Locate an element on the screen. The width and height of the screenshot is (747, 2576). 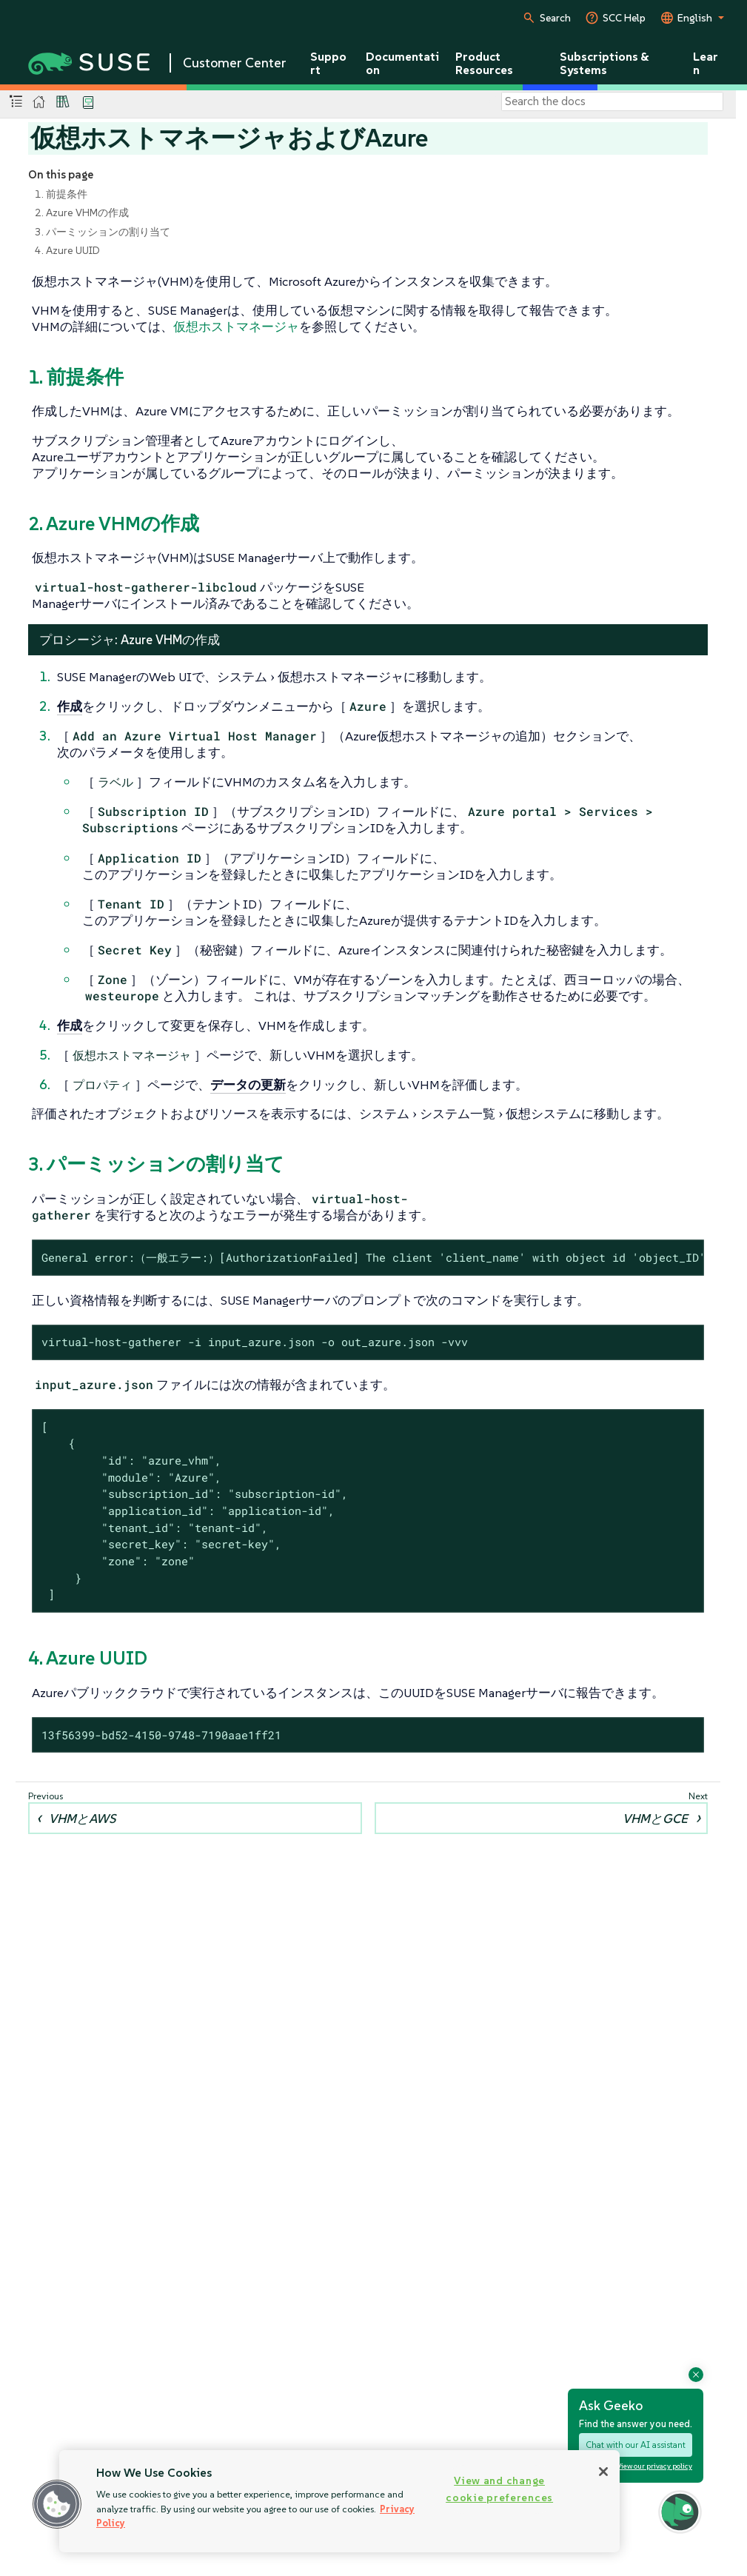
仮想ホストマネージャ is located at coordinates (236, 326).